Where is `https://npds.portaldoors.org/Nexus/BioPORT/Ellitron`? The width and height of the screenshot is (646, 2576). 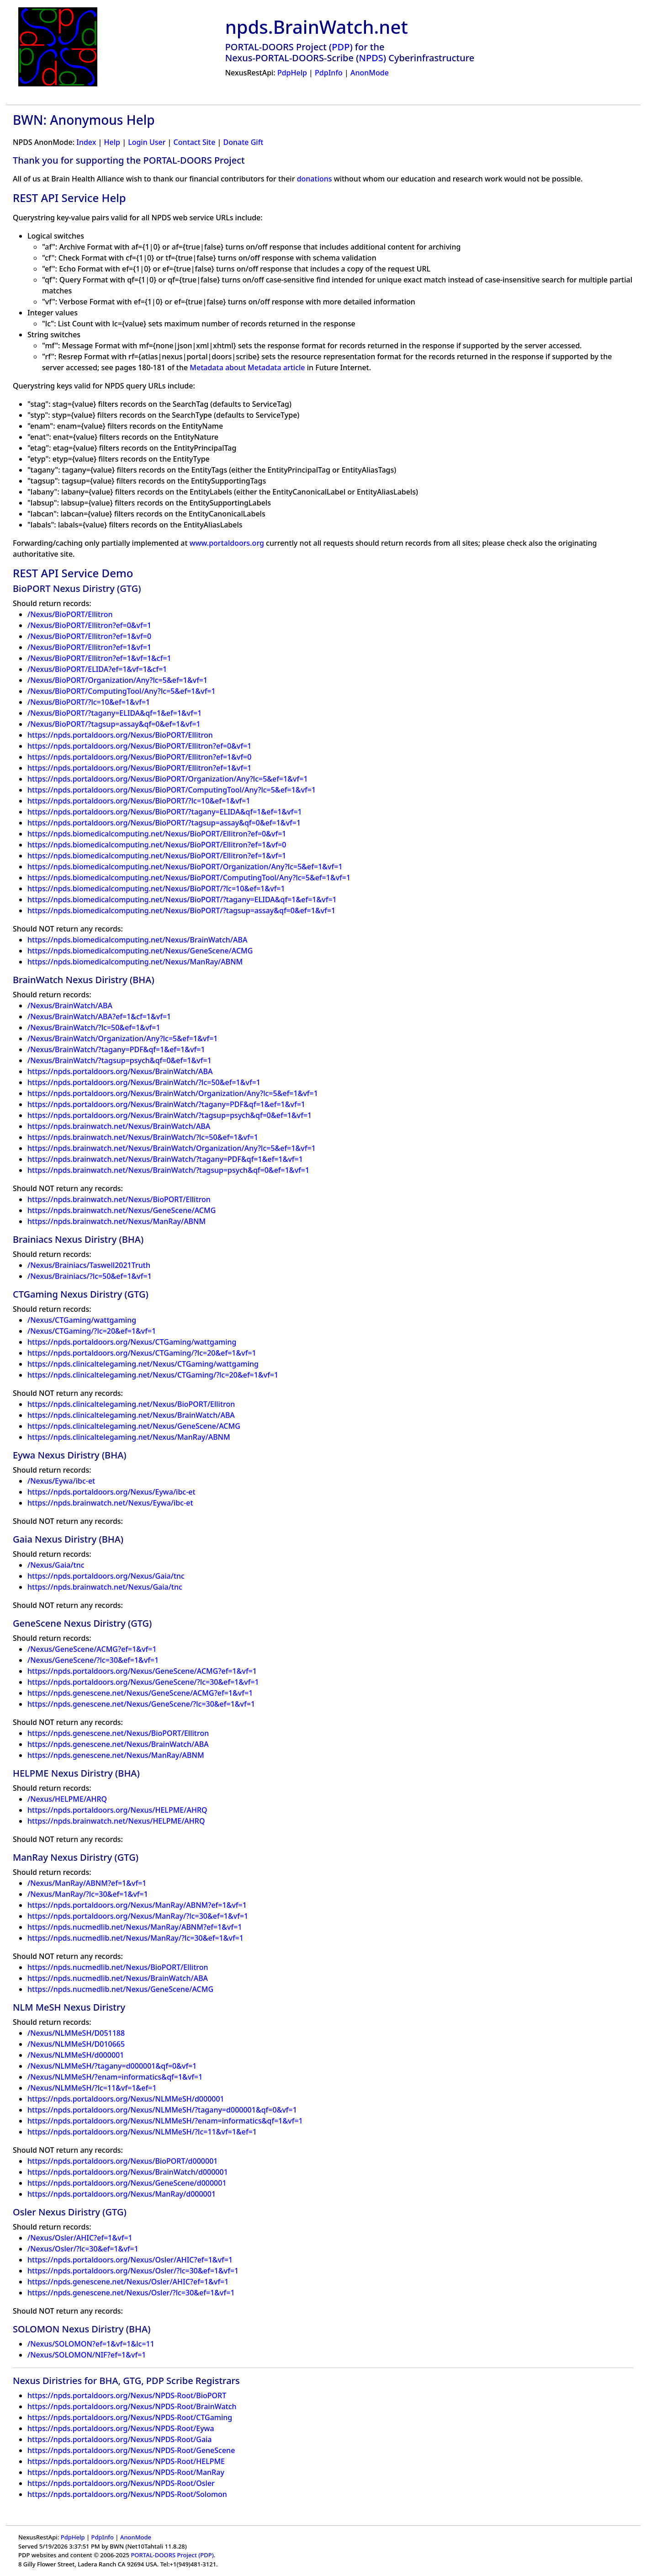 https://npds.portaldoors.org/Nexus/BioPORT/Ellitron is located at coordinates (120, 735).